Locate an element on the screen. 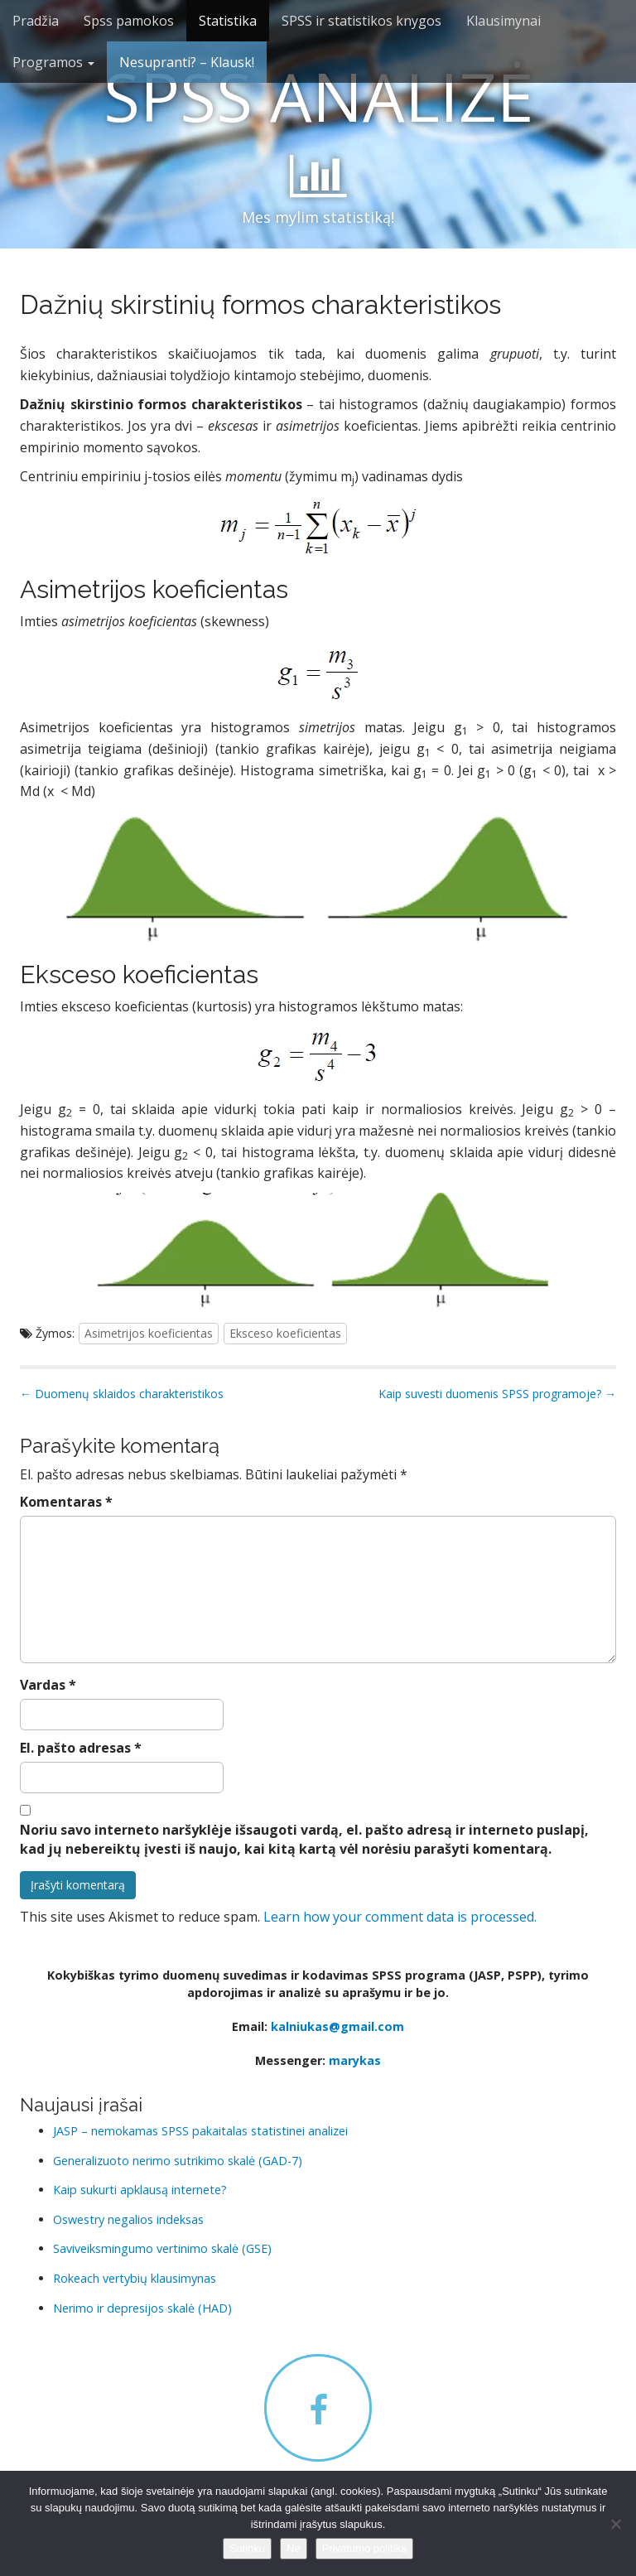 The height and width of the screenshot is (2576, 636). Nesupranti? – Klausk! is located at coordinates (186, 62).